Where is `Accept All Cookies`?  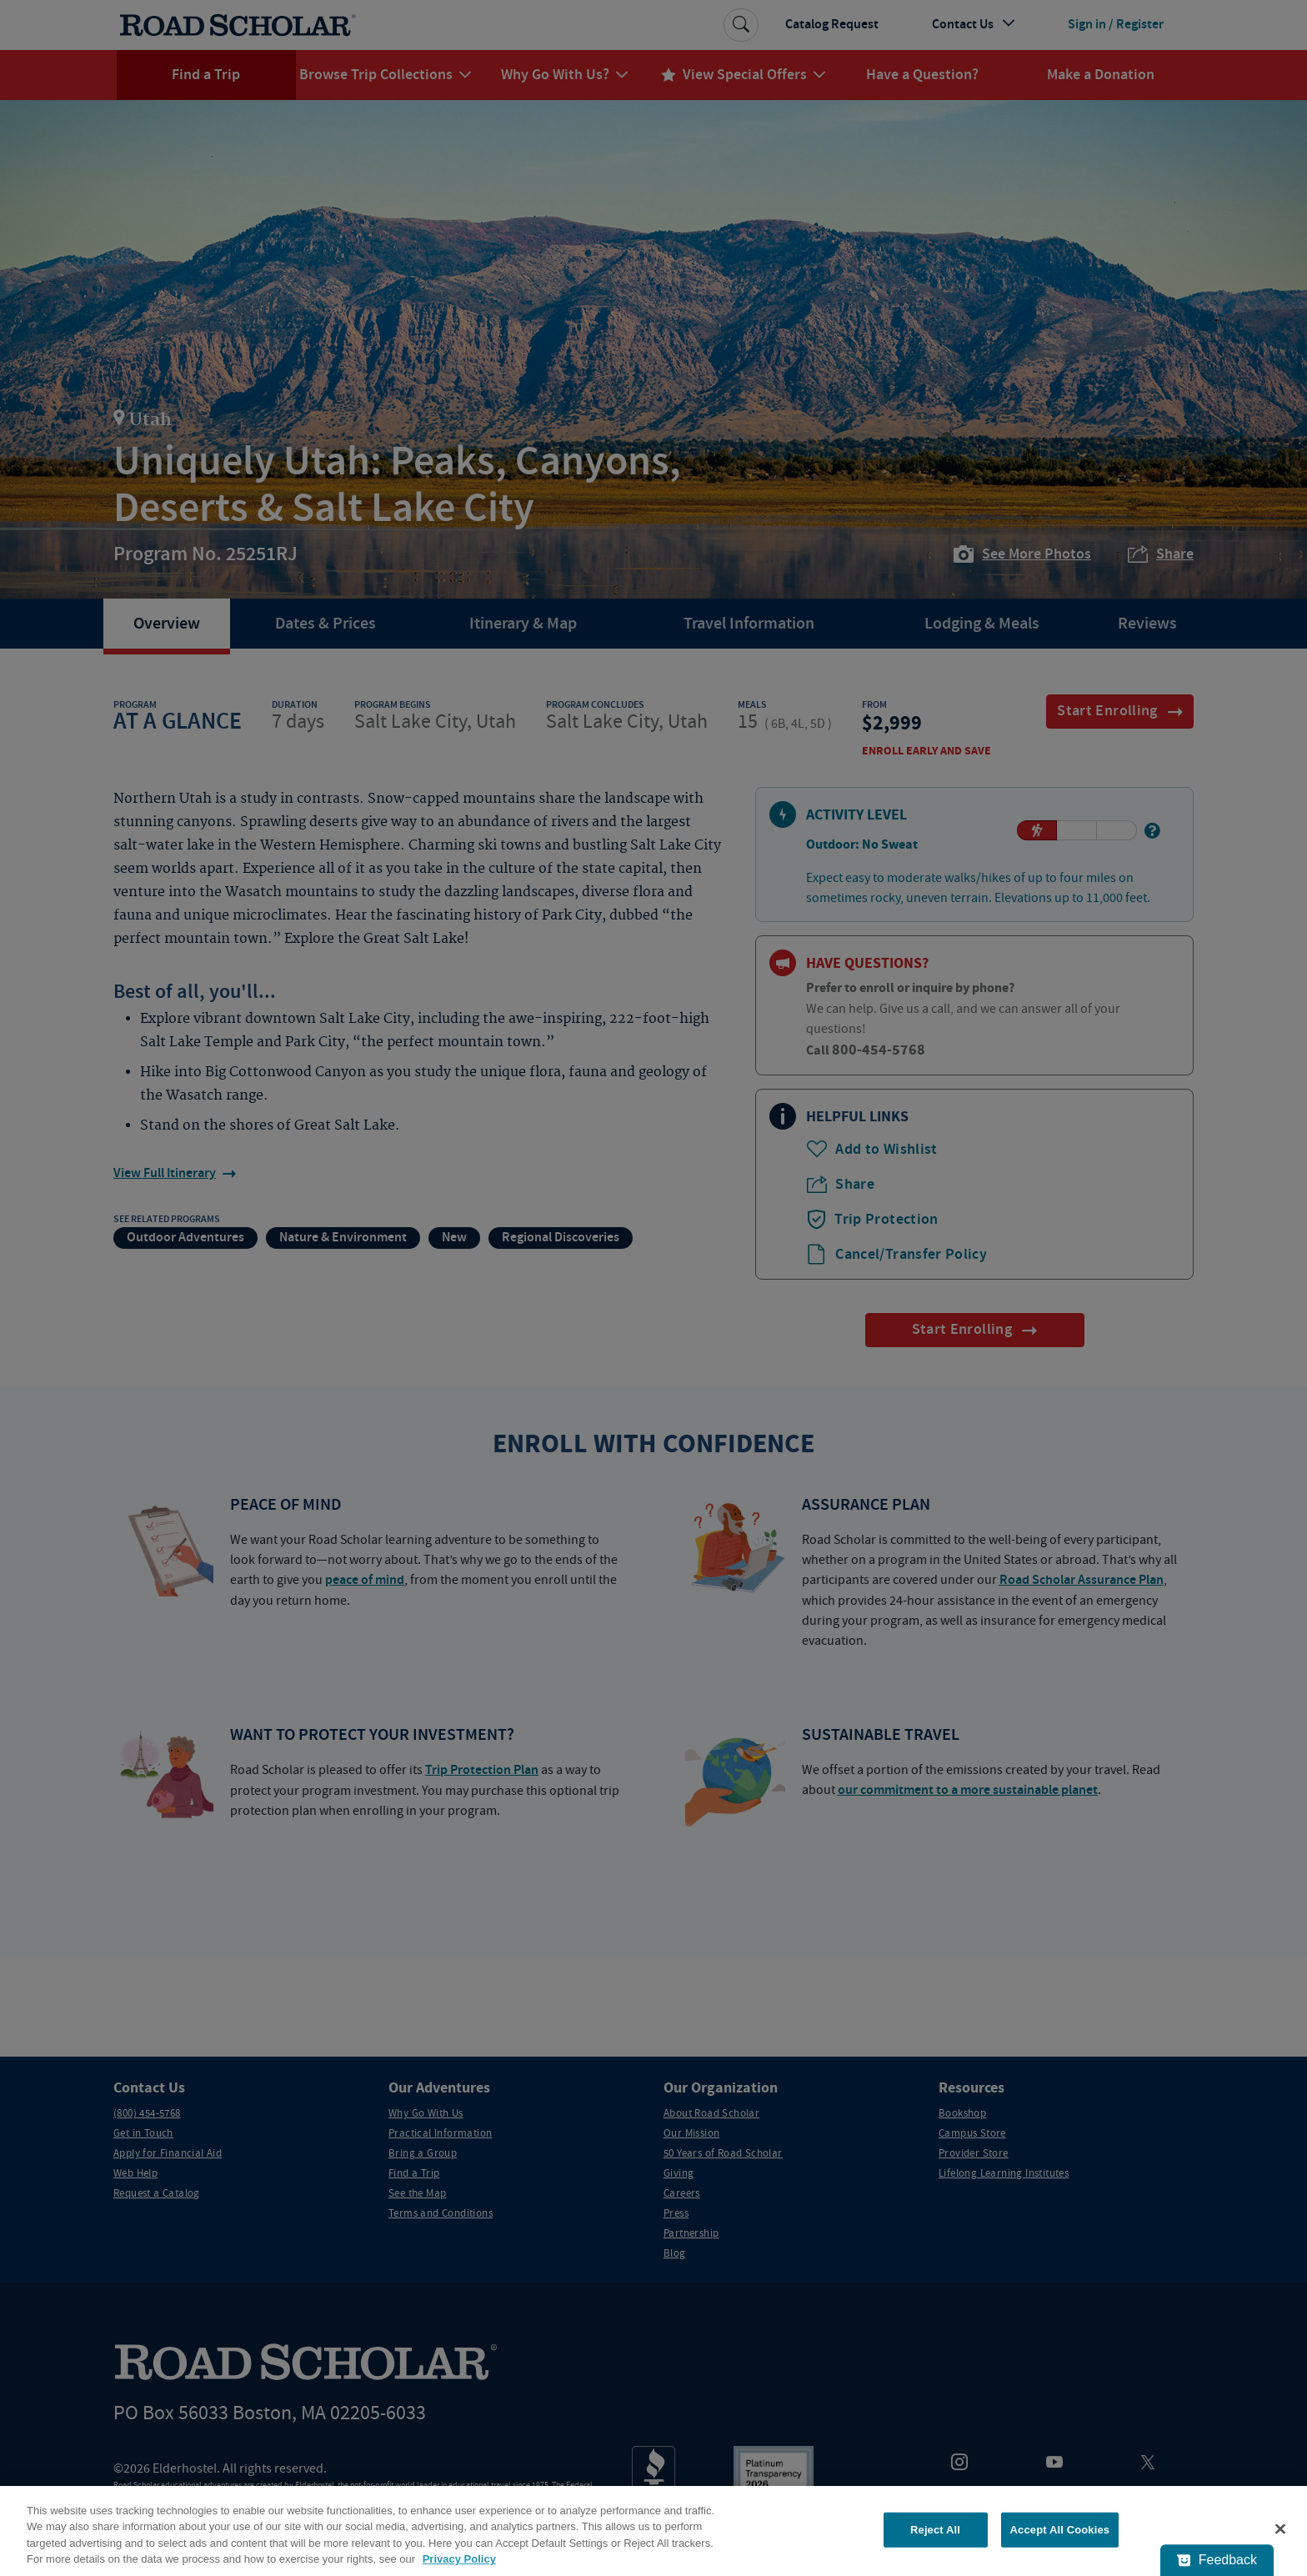
Accept All Cookies is located at coordinates (1060, 2529).